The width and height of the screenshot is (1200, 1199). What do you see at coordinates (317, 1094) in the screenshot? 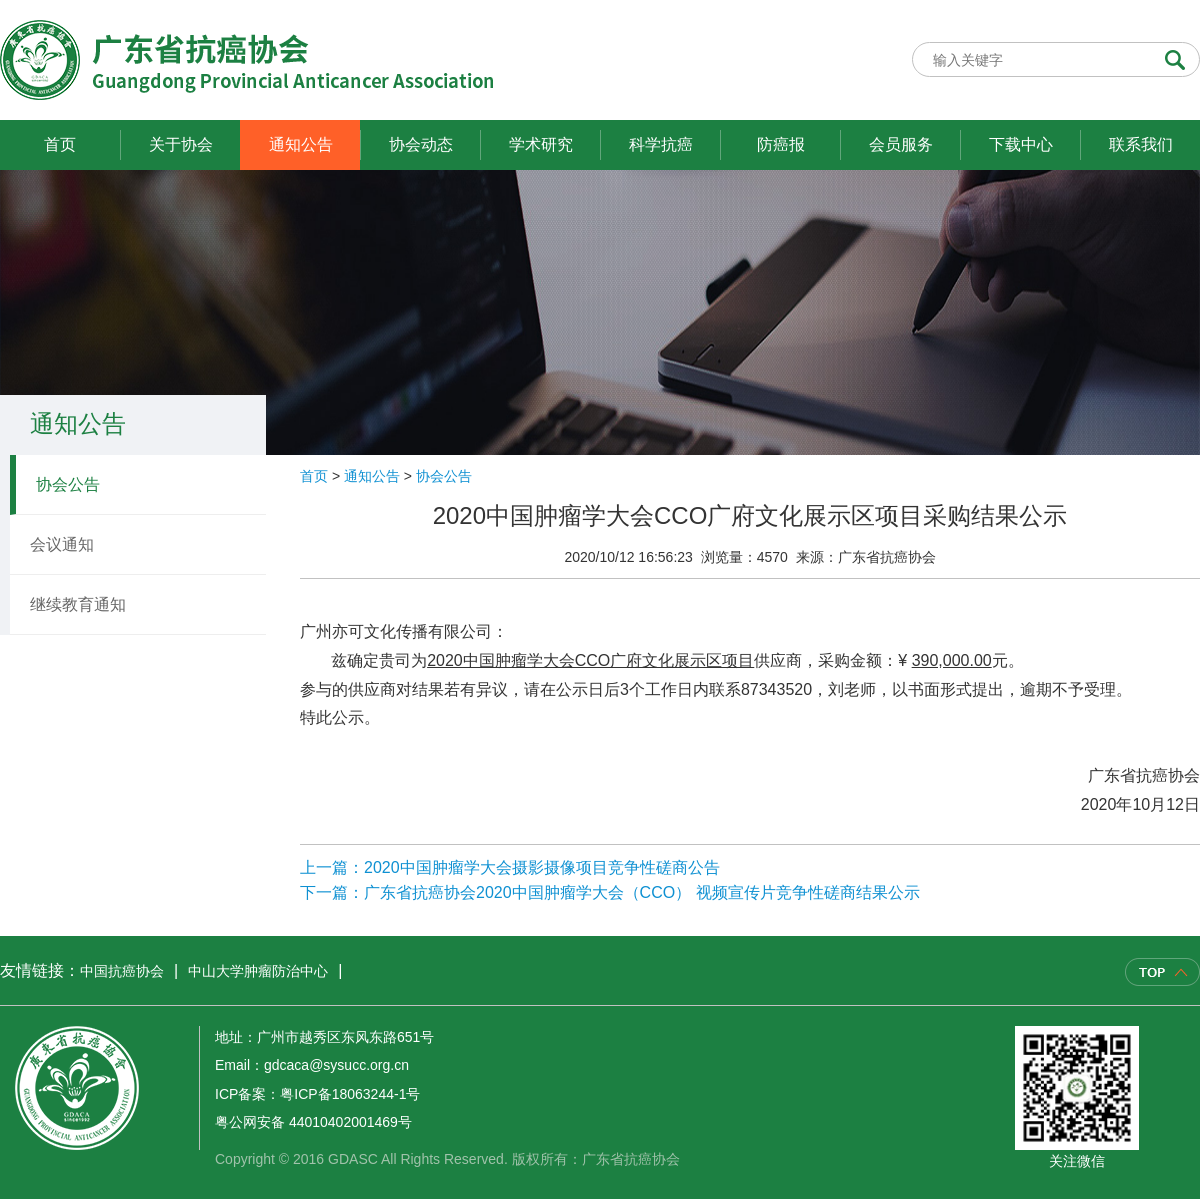
I see `ICP备案：粤ICP备18063244-1号` at bounding box center [317, 1094].